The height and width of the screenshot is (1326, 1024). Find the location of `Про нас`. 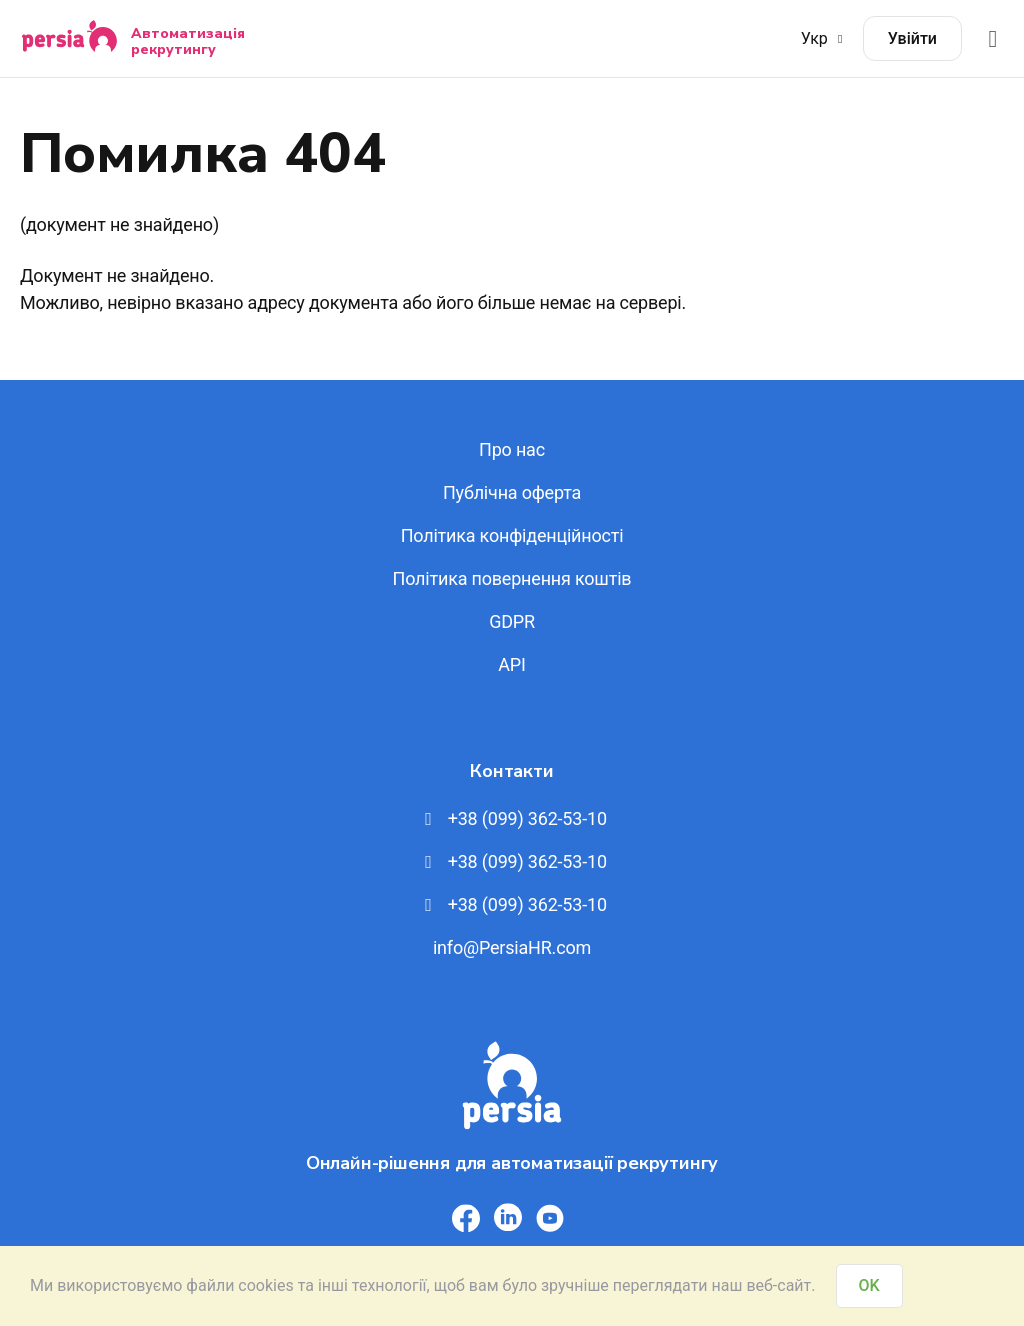

Про нас is located at coordinates (512, 449).